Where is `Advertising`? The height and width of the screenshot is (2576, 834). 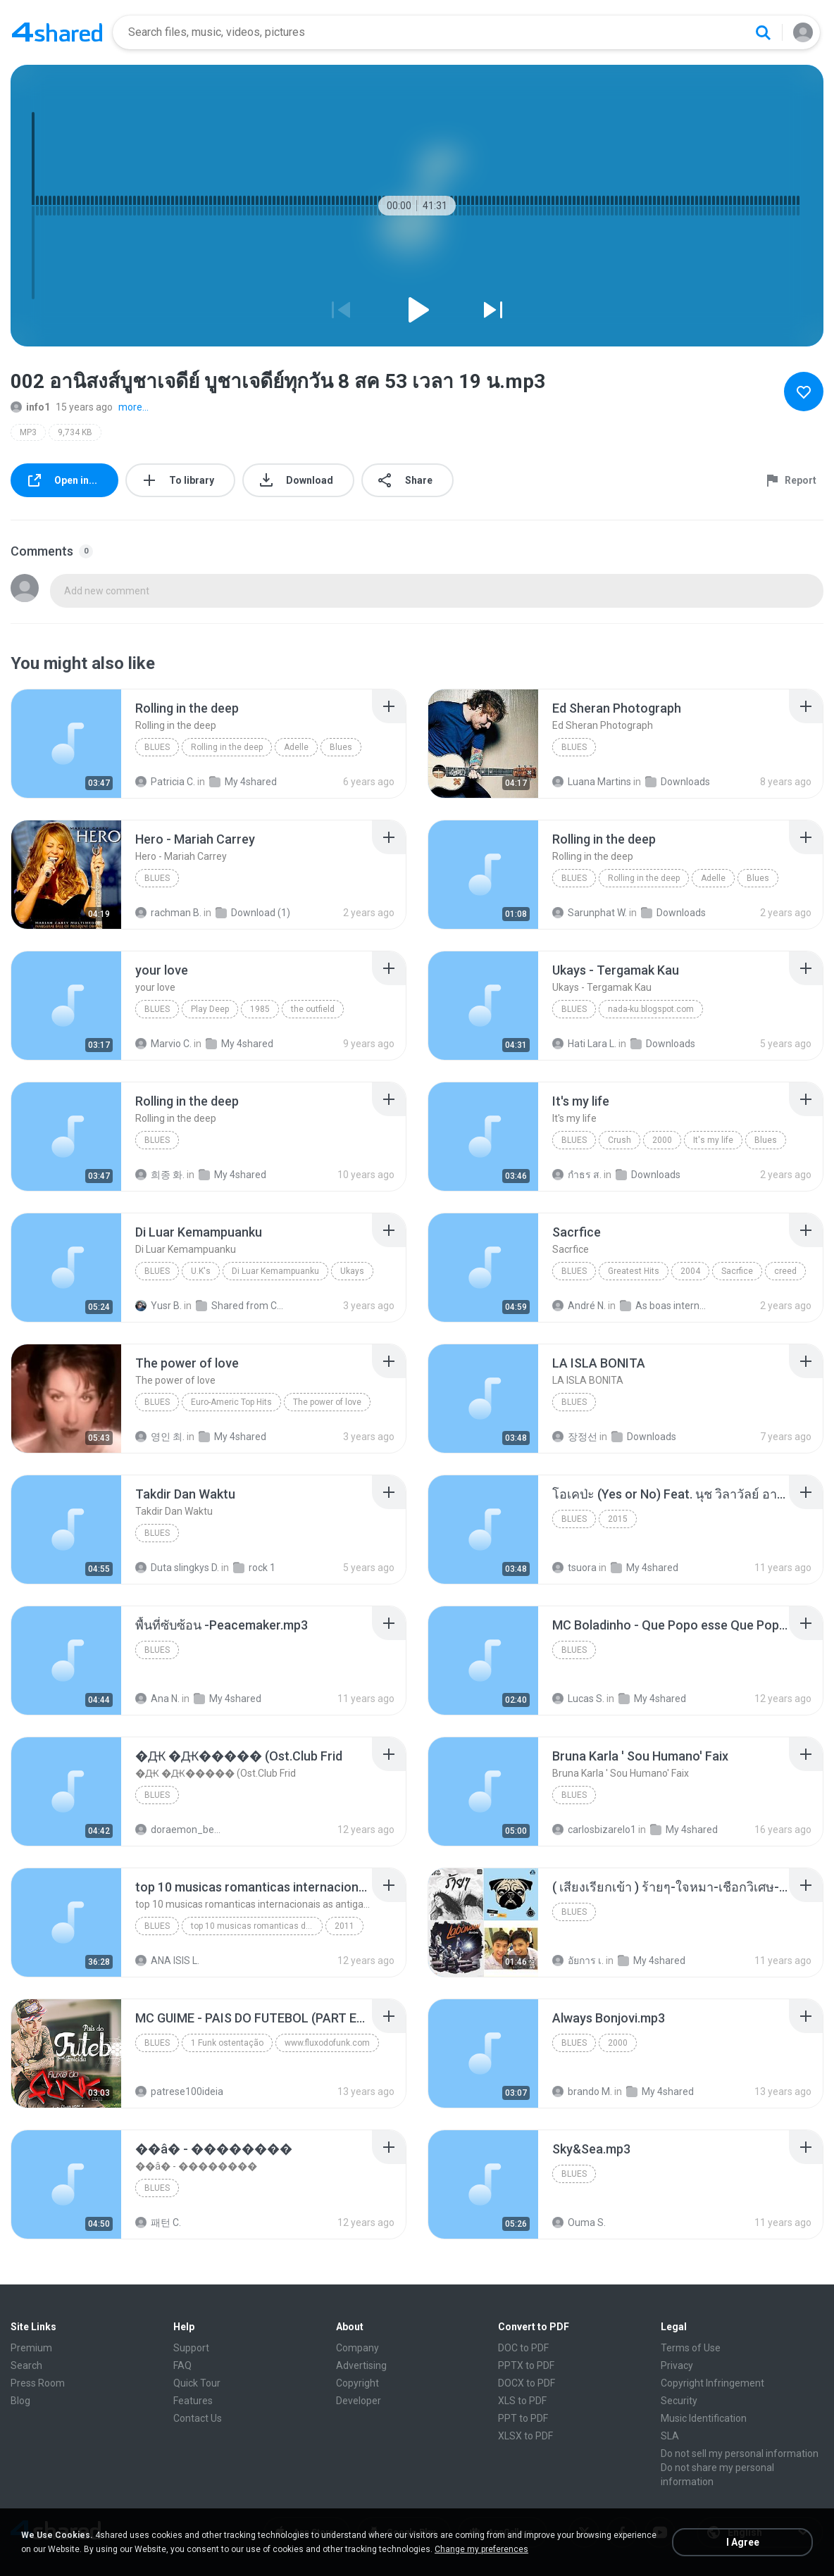
Advertising is located at coordinates (361, 2365).